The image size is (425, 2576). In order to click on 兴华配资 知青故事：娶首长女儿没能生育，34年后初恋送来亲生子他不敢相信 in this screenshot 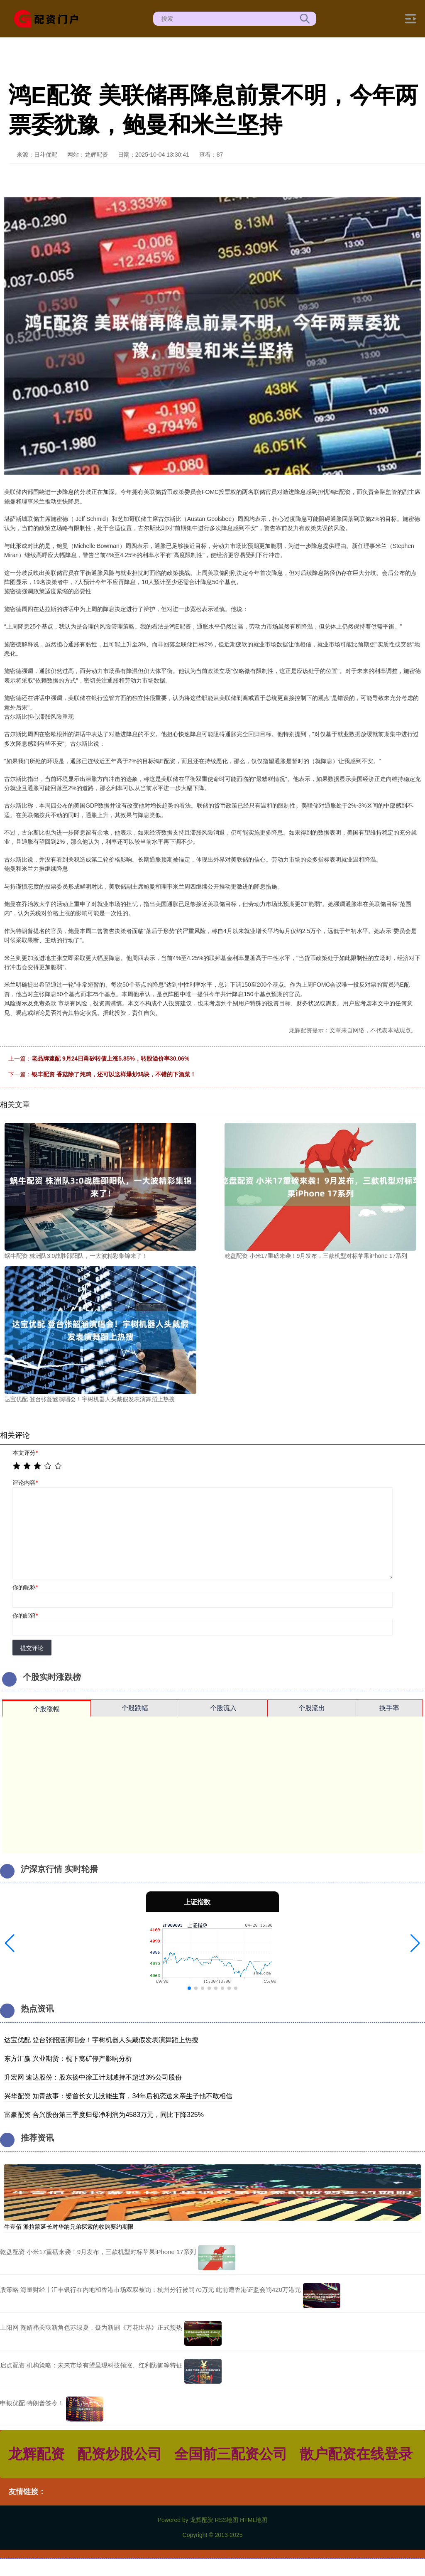, I will do `click(118, 2096)`.